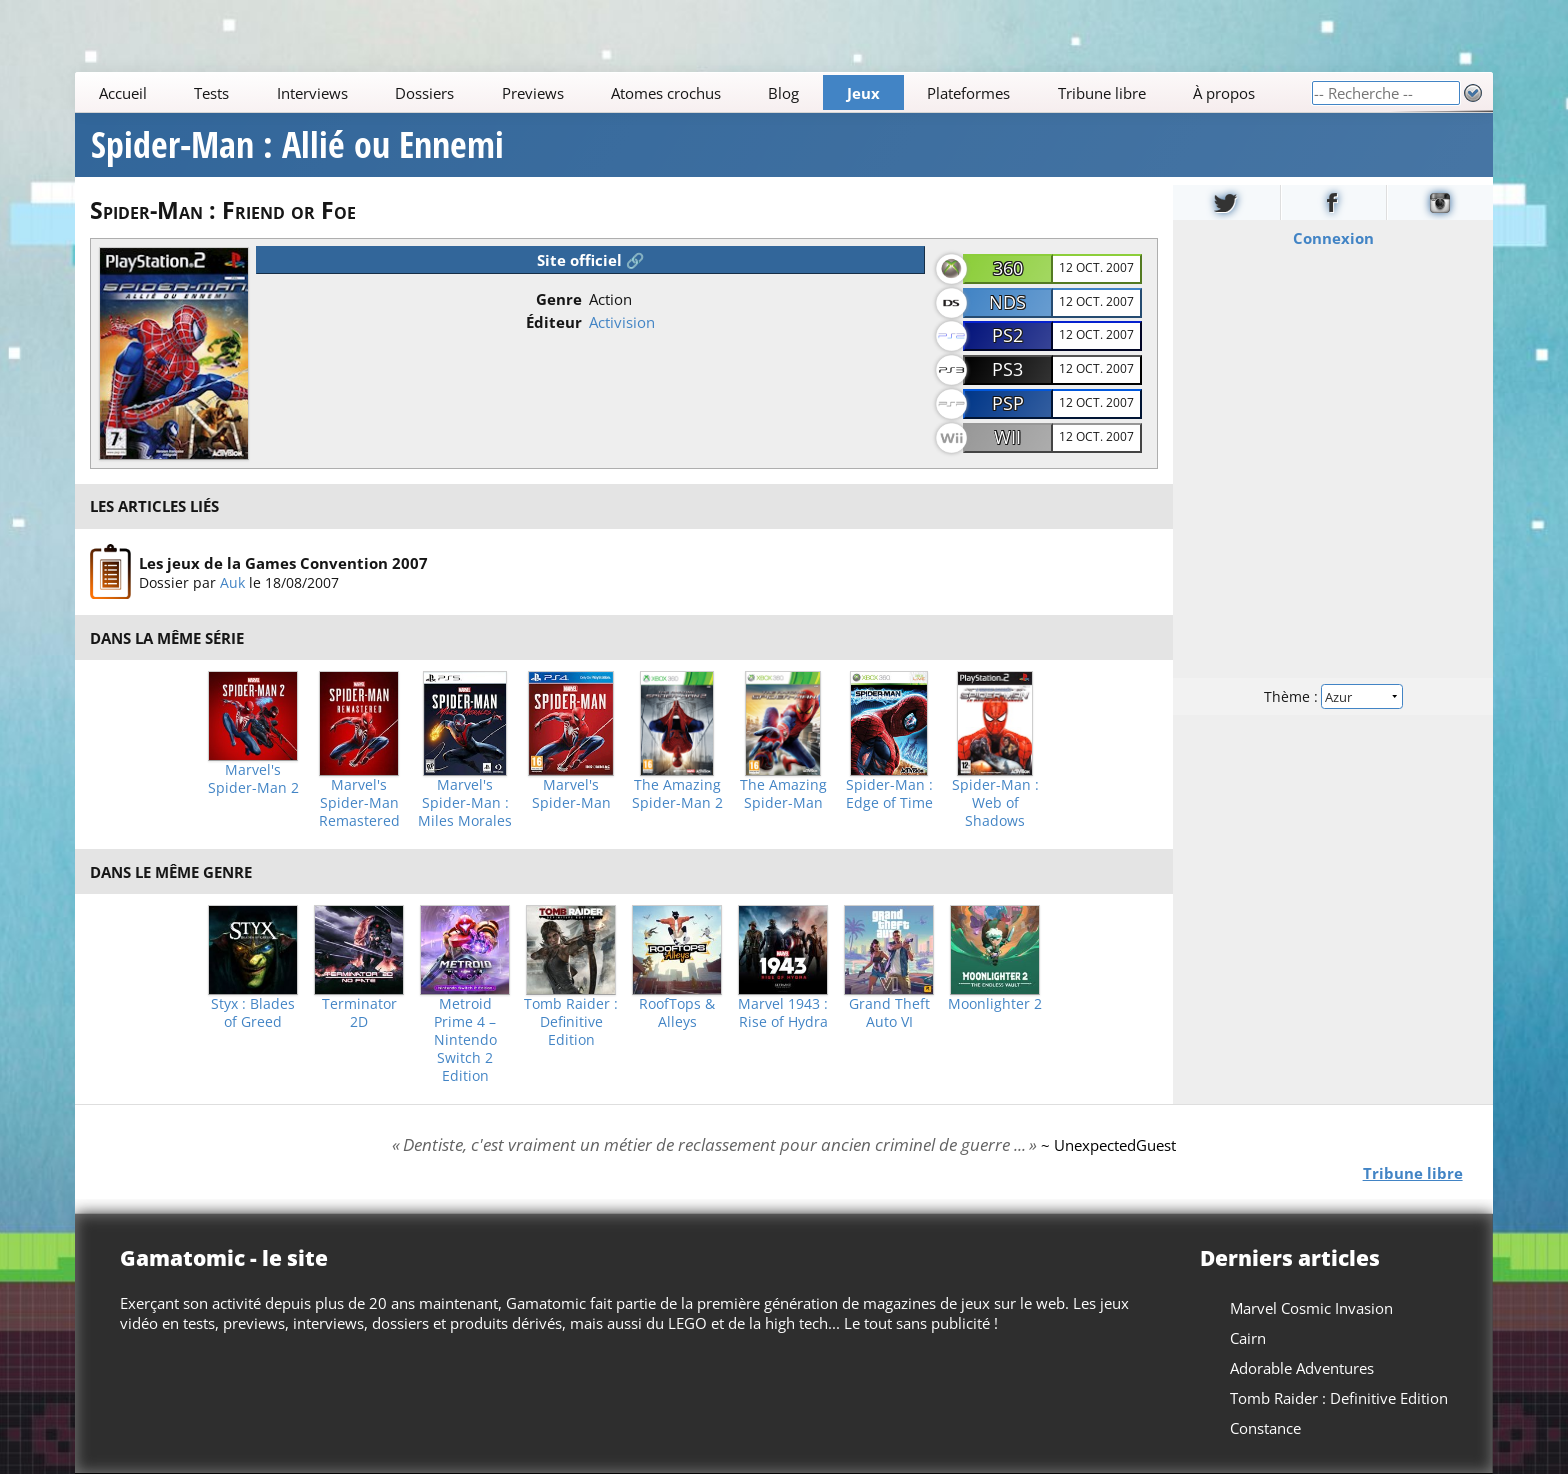 The height and width of the screenshot is (1474, 1568). I want to click on Wii, so click(1007, 437).